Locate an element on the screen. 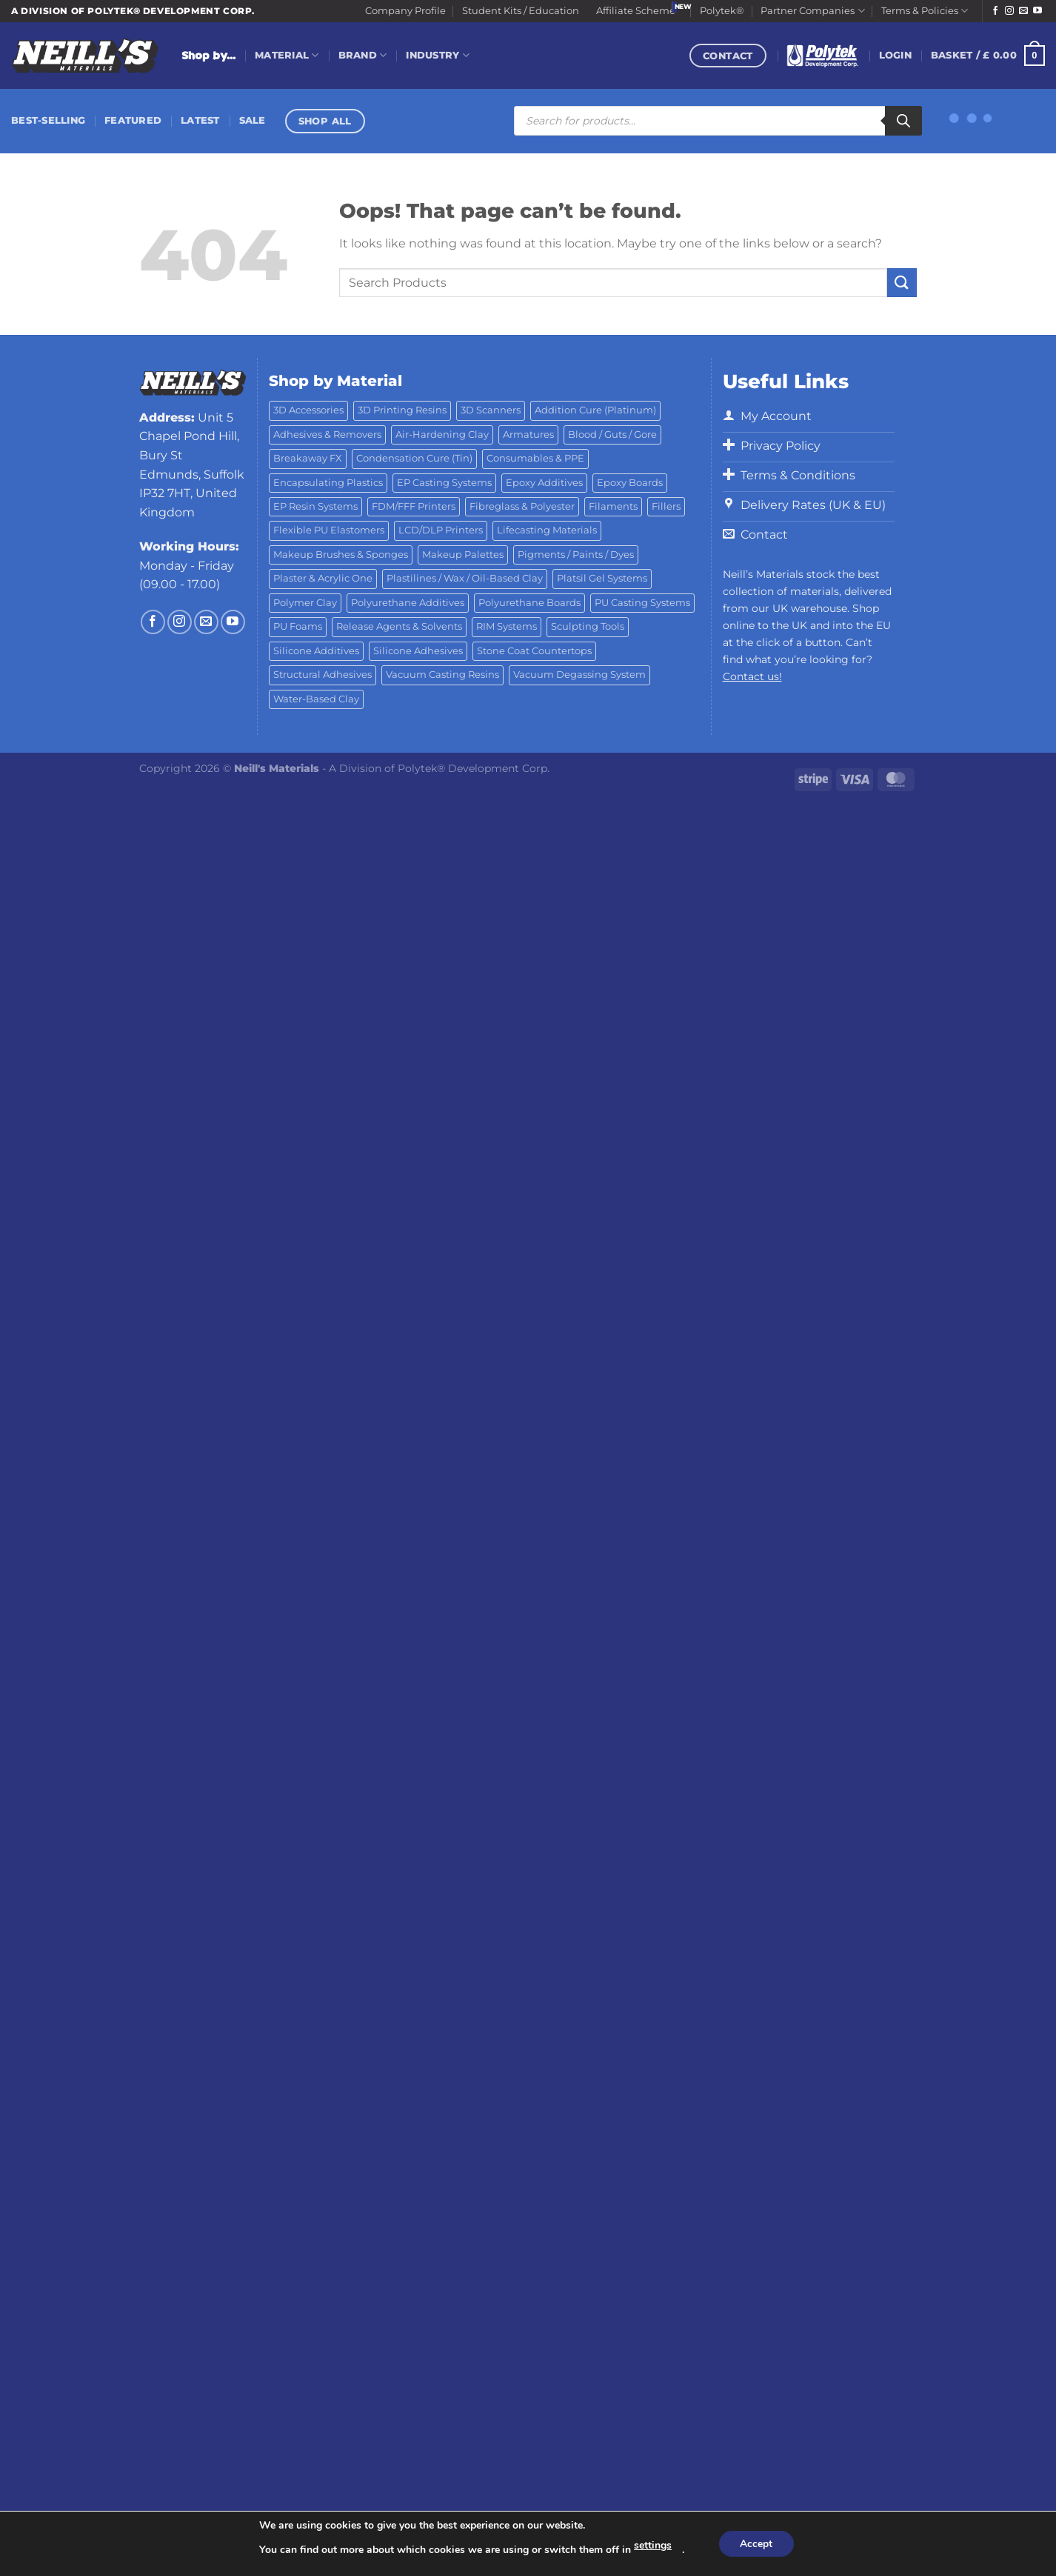  Platsil Gel Systems [Platsil Gel Systems (7 products)] is located at coordinates (602, 578).